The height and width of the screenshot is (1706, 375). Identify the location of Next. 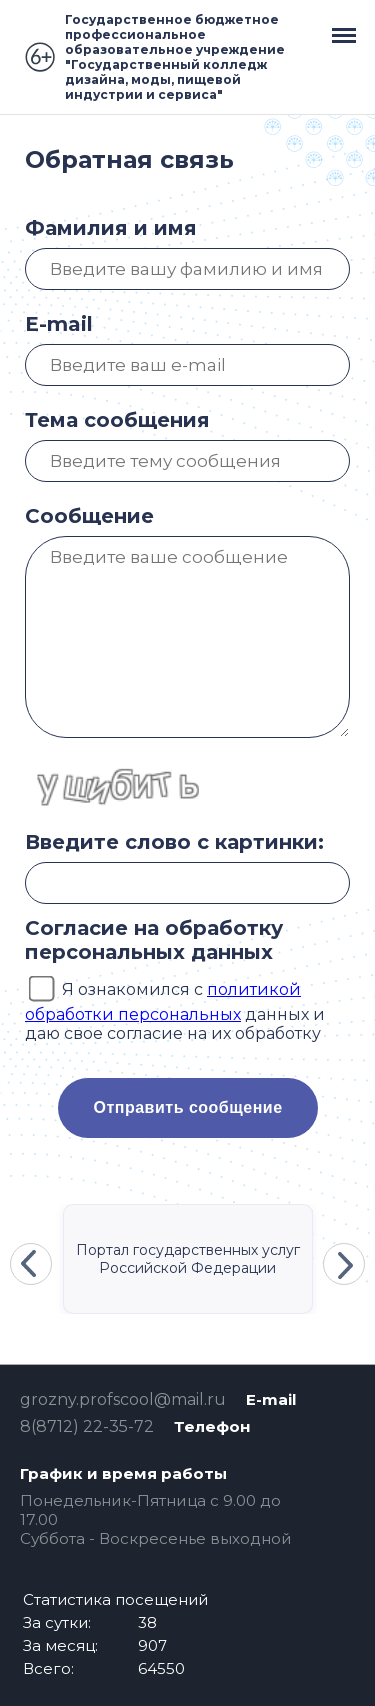
(344, 1264).